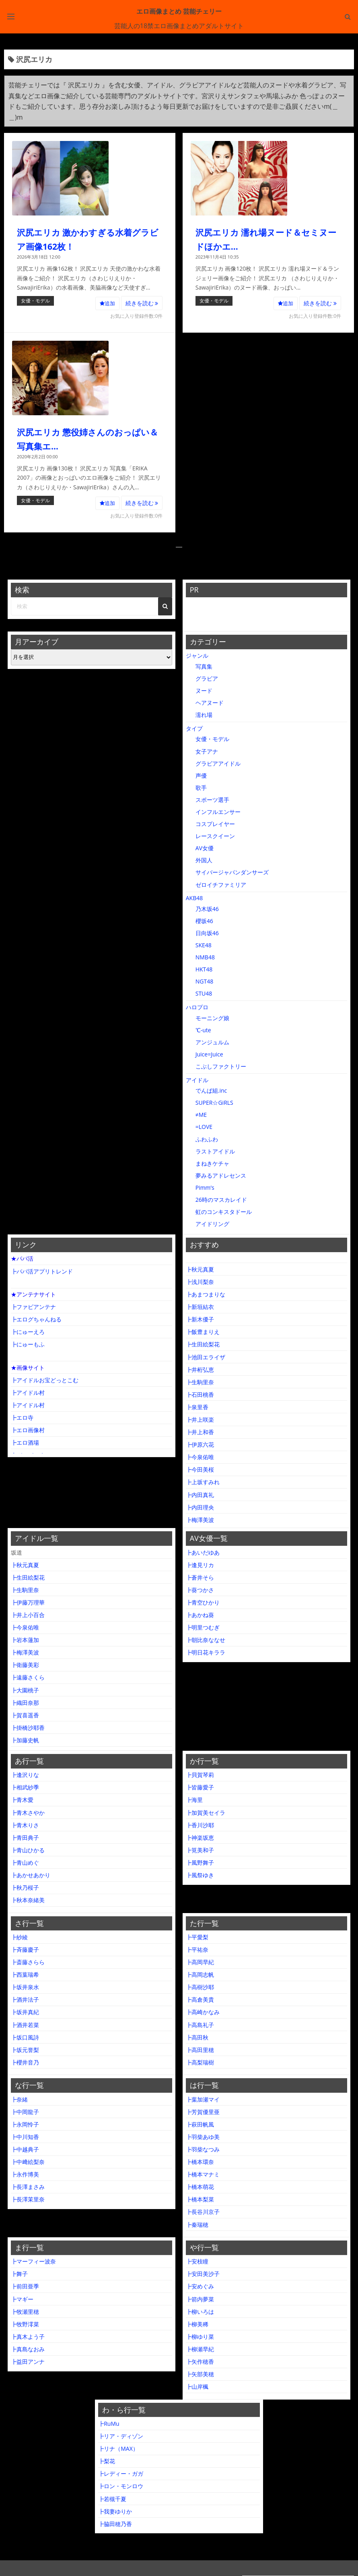  What do you see at coordinates (25, 1775) in the screenshot?
I see `┣逢沢りな` at bounding box center [25, 1775].